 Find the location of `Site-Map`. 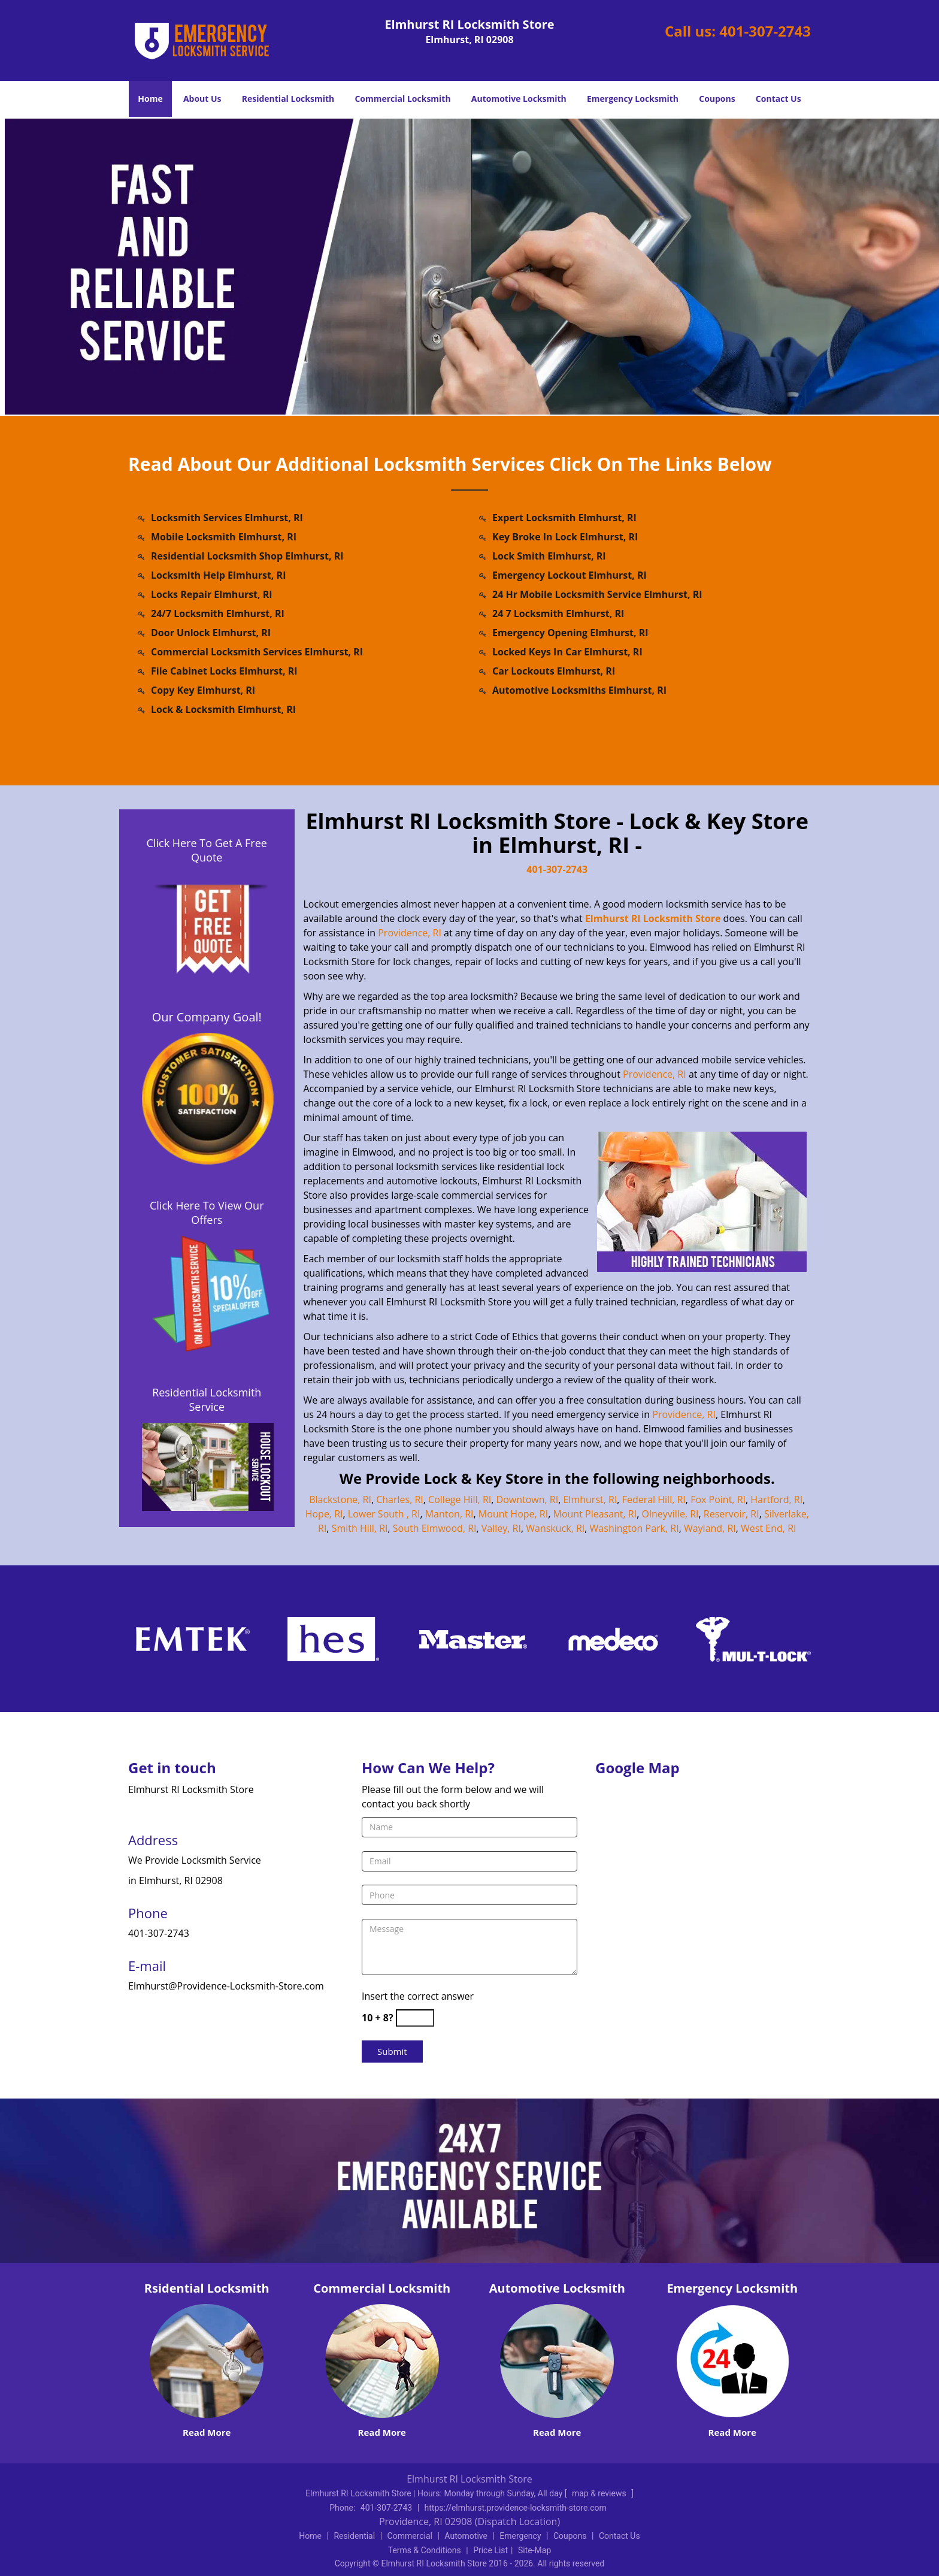

Site-Map is located at coordinates (534, 2550).